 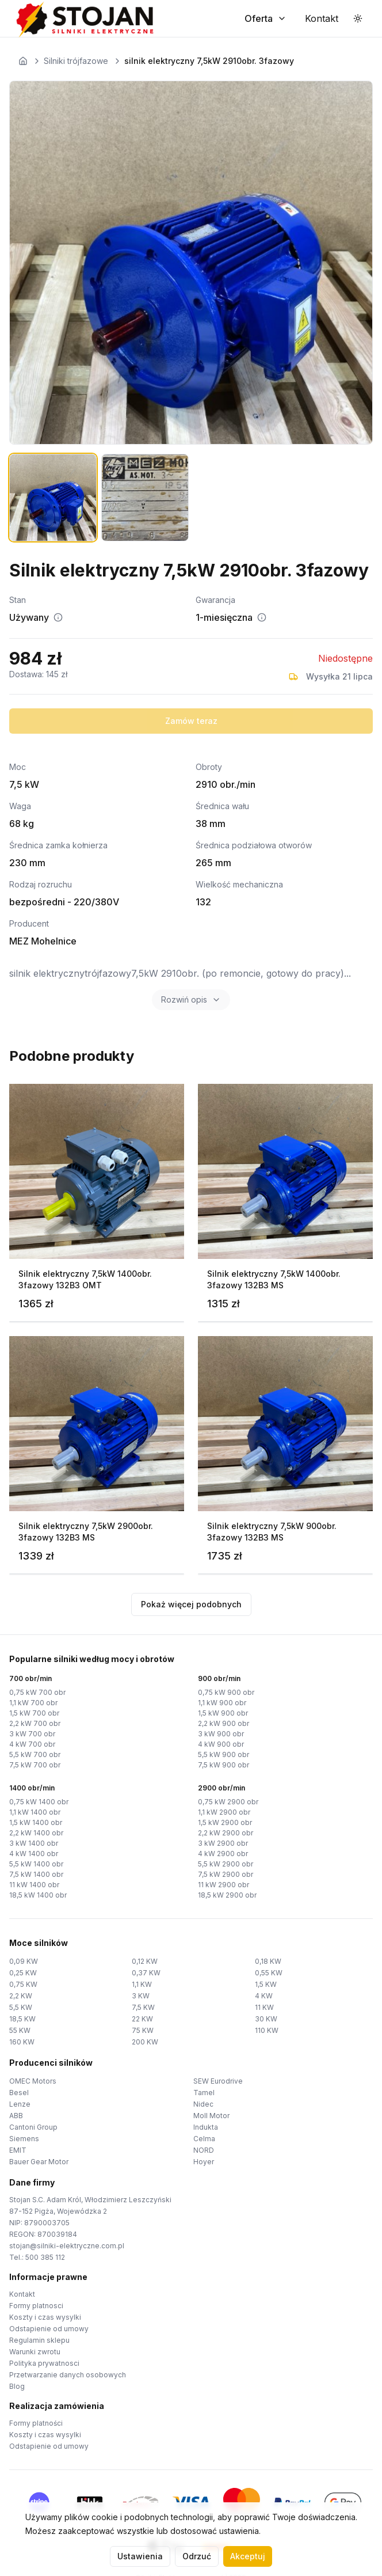 I want to click on 30 KW, so click(x=266, y=2018).